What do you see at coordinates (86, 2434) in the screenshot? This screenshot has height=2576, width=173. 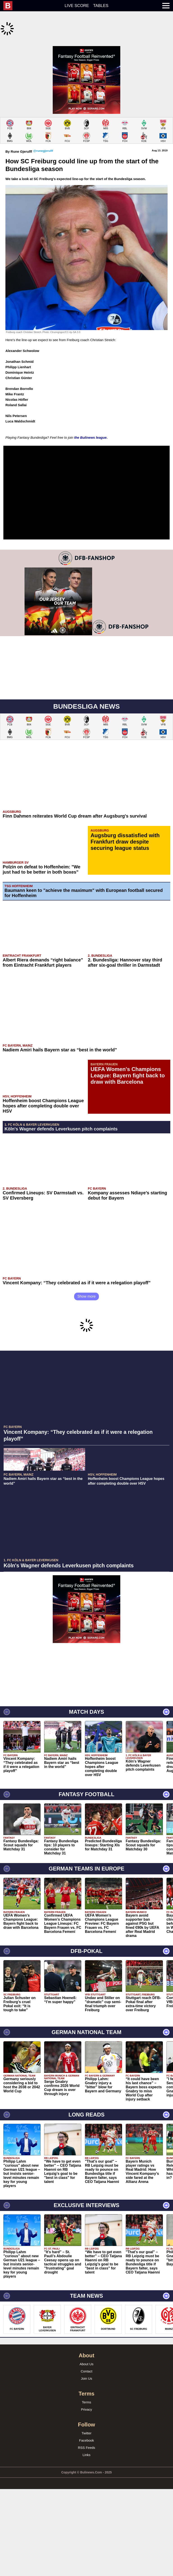 I see `Join Us` at bounding box center [86, 2434].